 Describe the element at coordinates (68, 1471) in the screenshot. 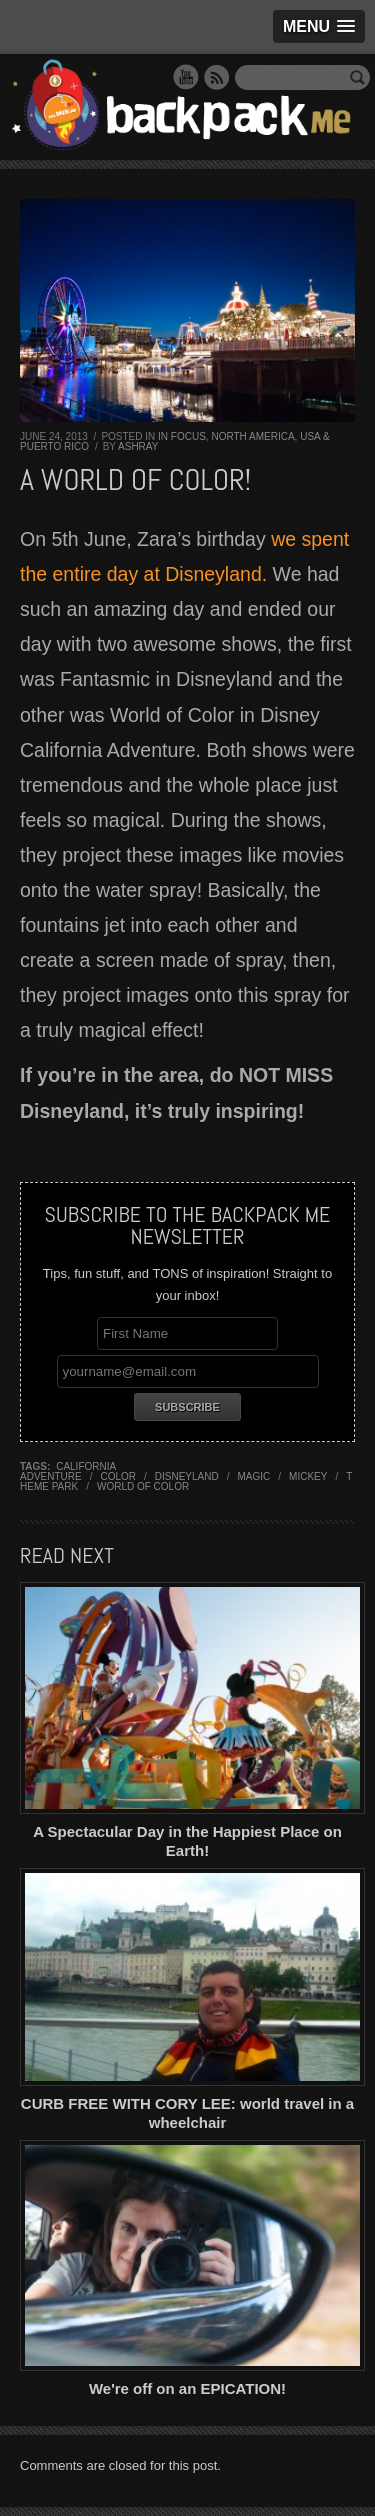

I see `california adventure` at that location.